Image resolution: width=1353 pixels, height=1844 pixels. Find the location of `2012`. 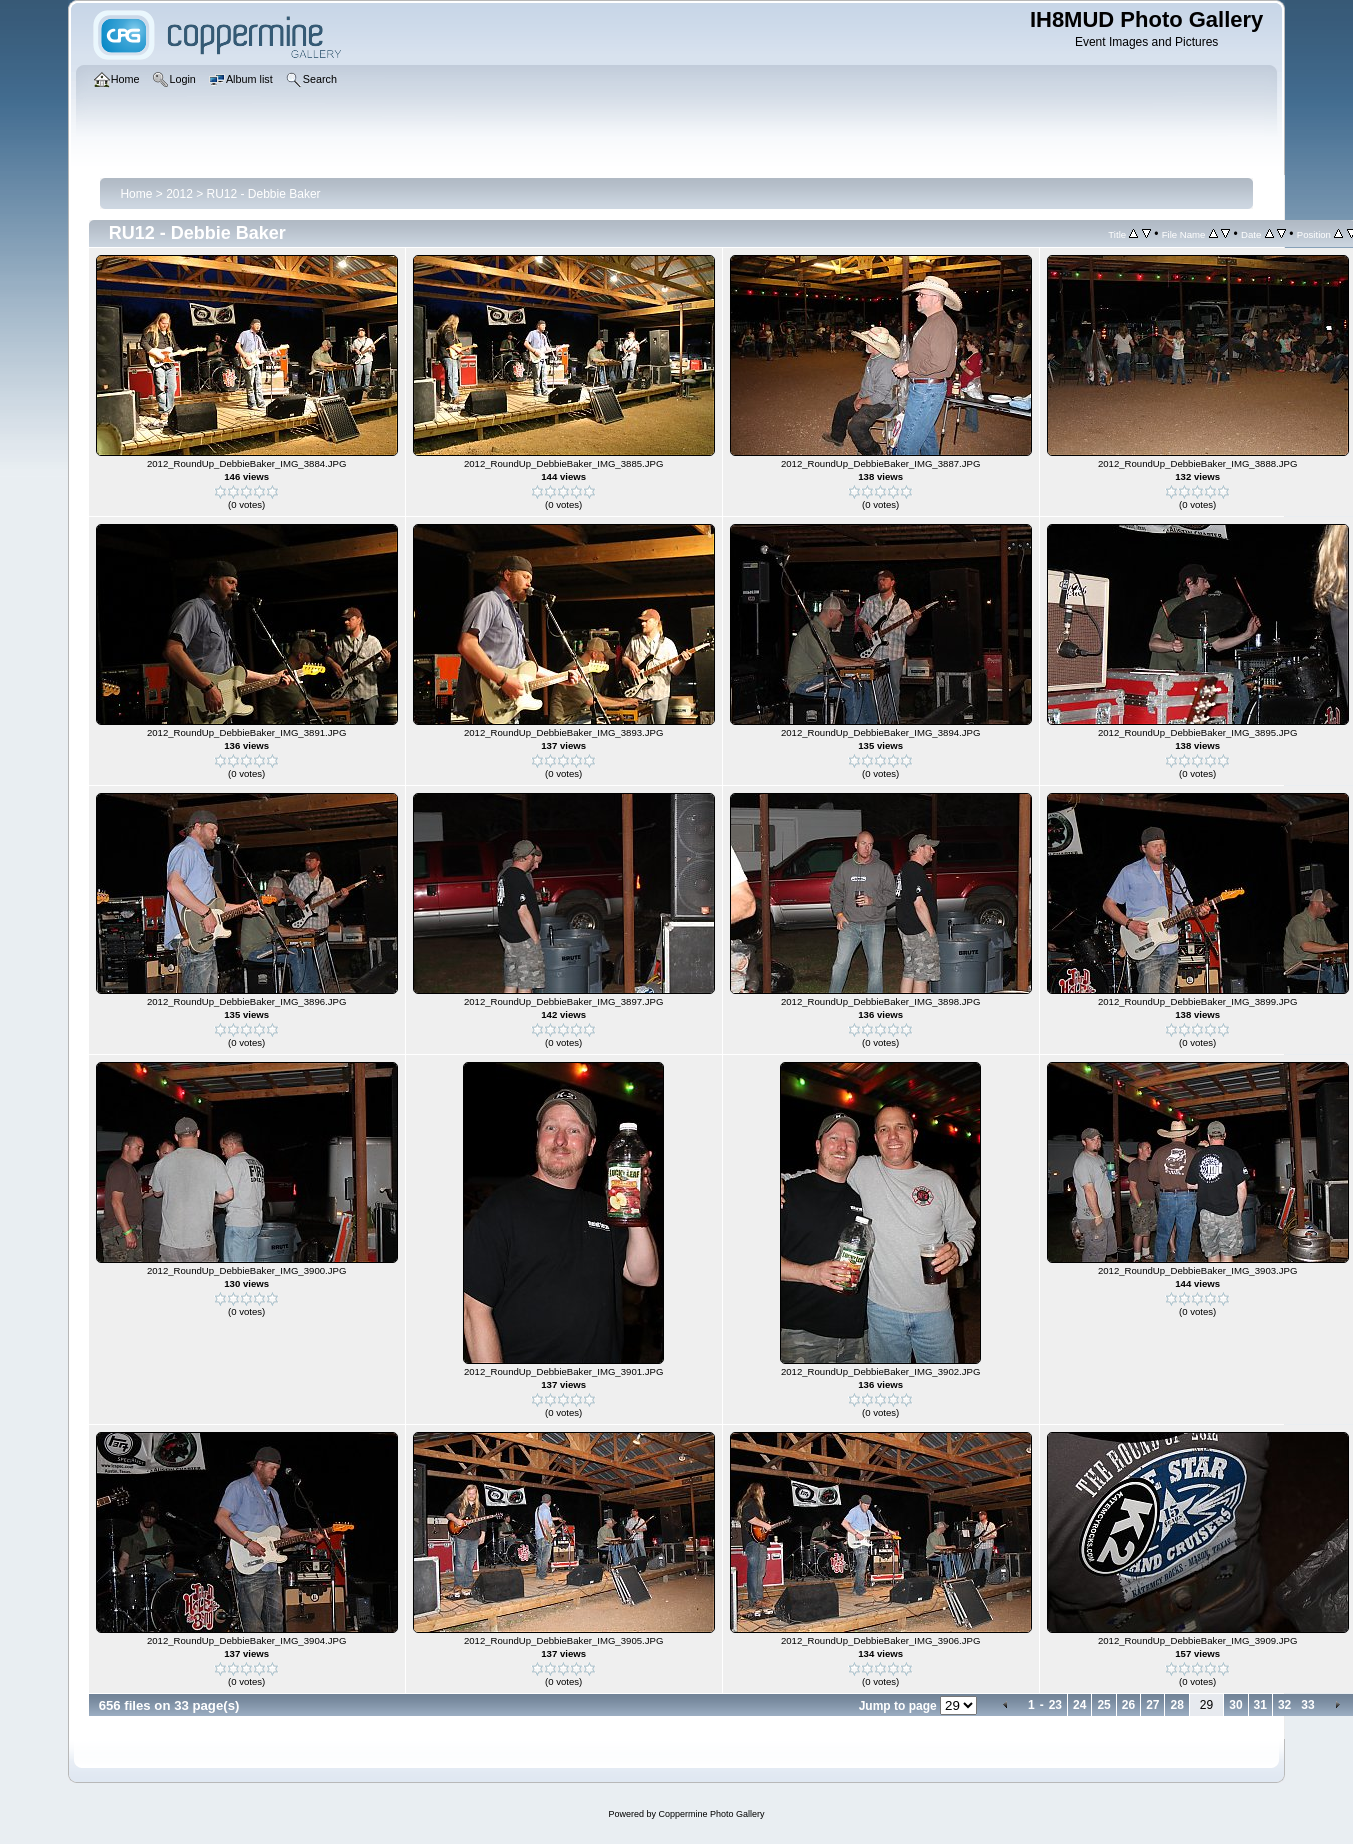

2012 is located at coordinates (179, 194).